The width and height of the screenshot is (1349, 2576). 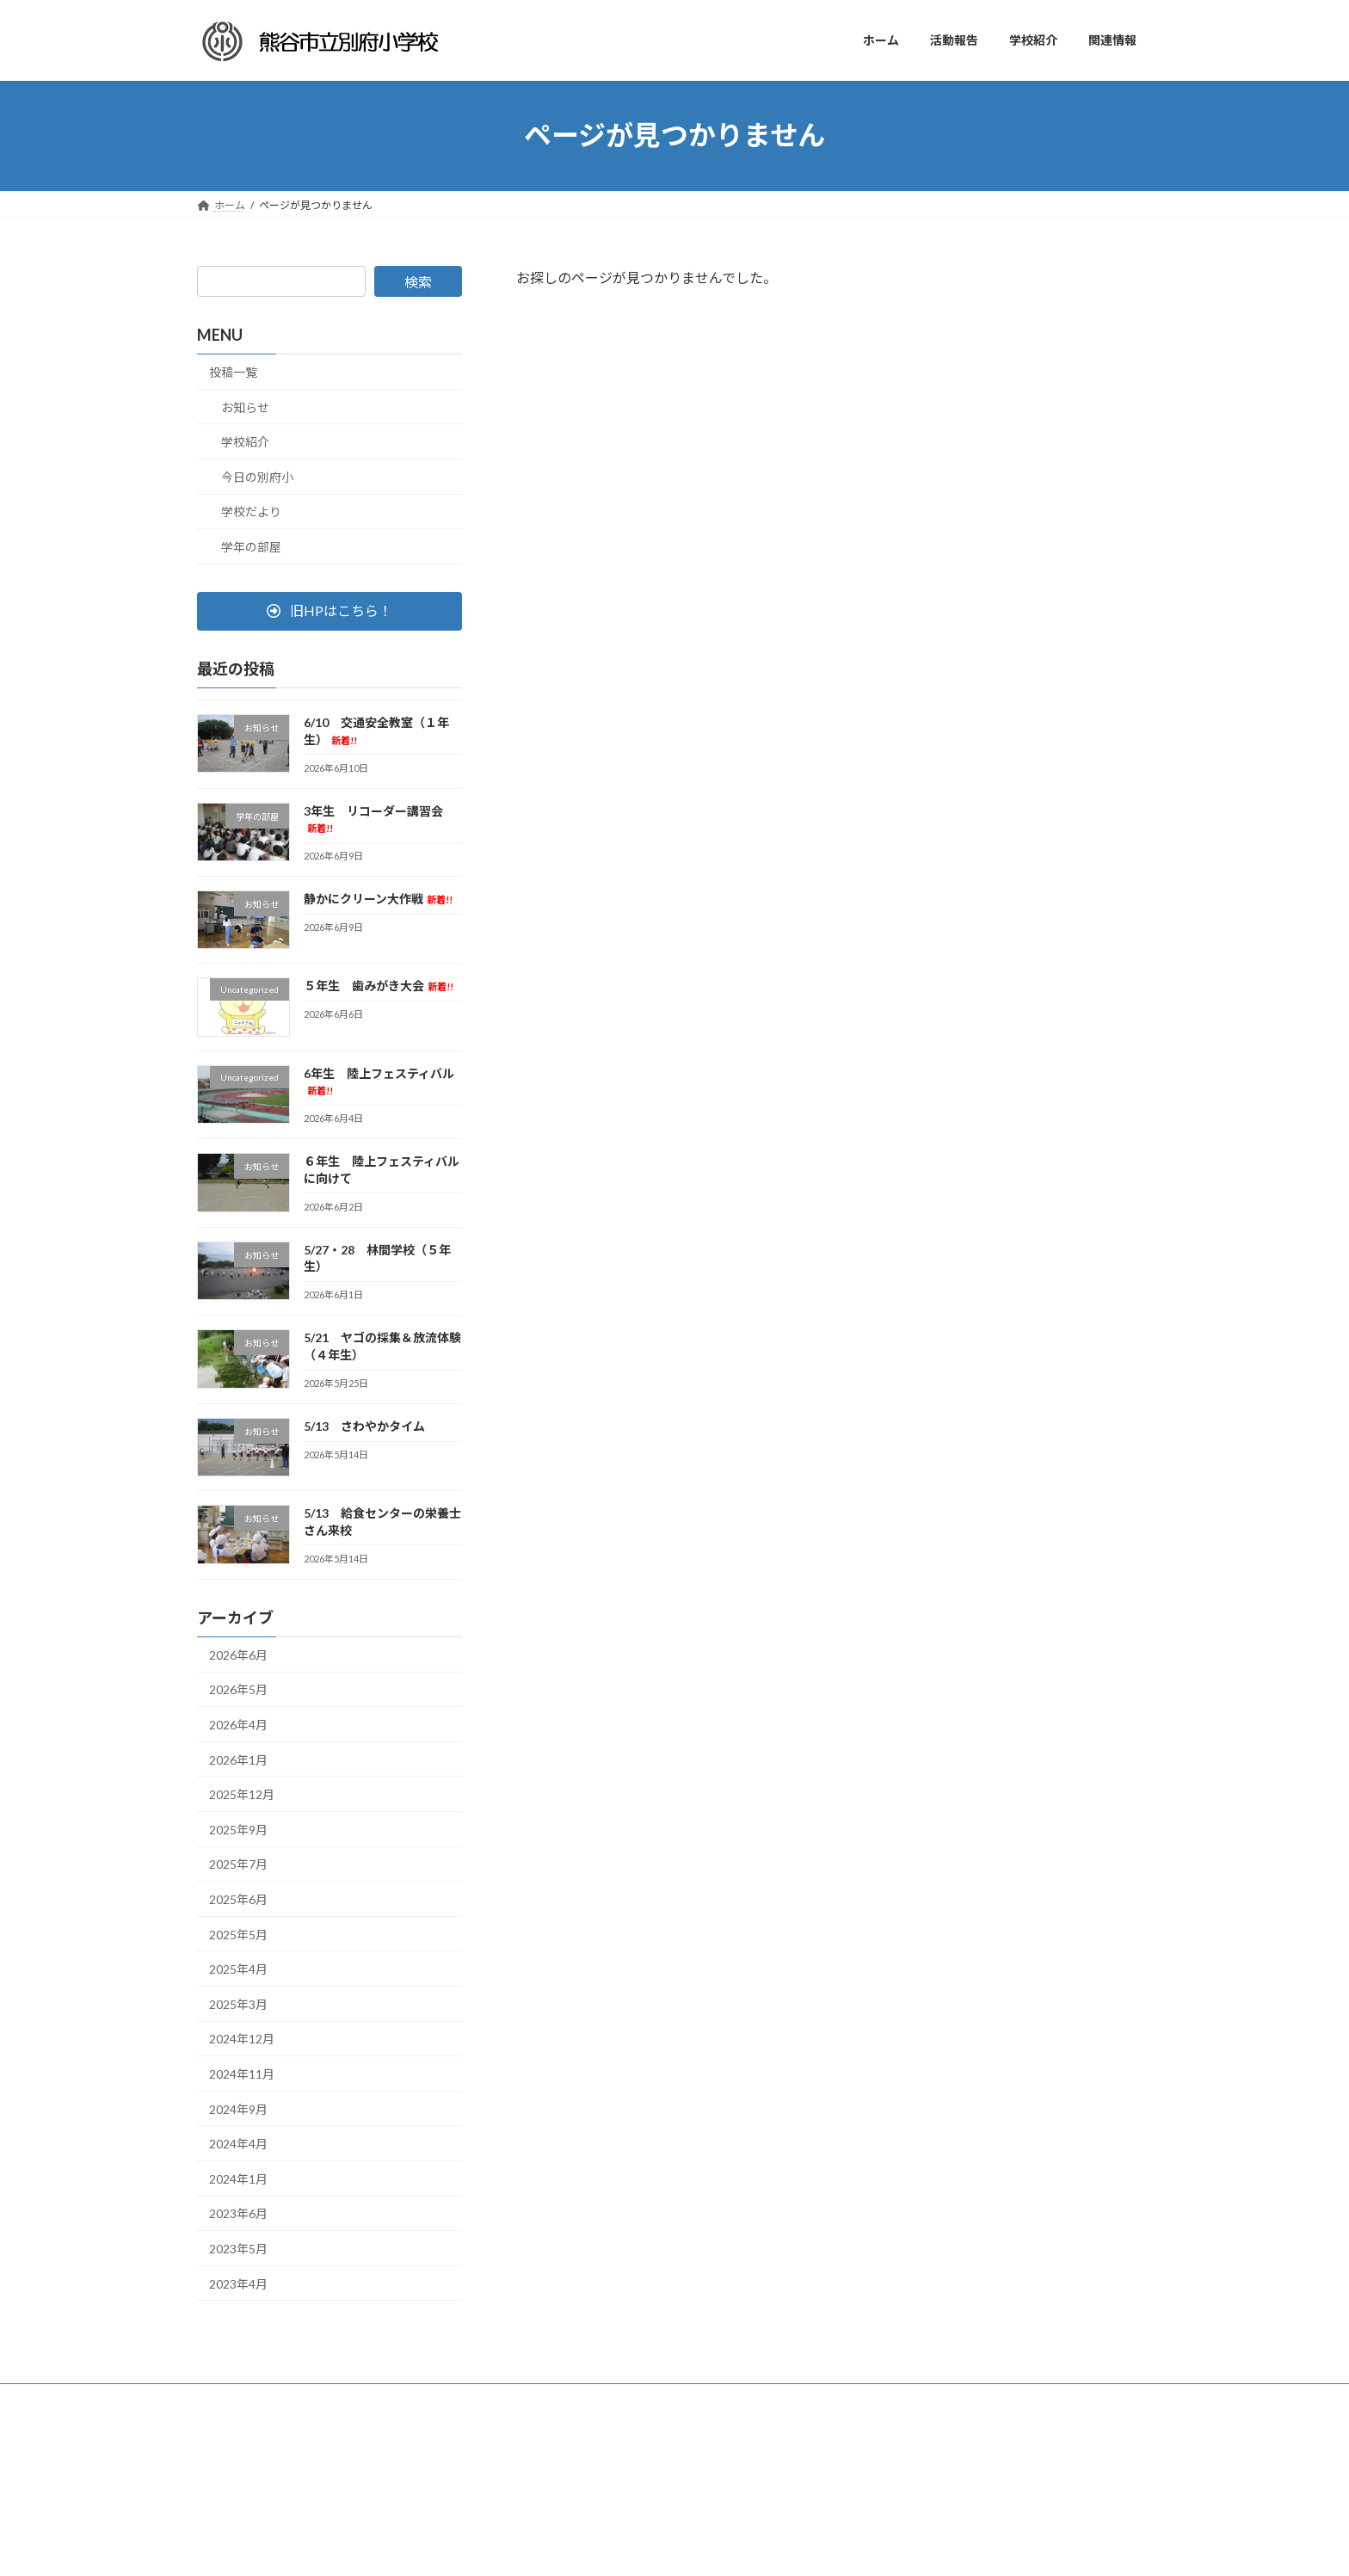 What do you see at coordinates (245, 406) in the screenshot?
I see `お知らせ` at bounding box center [245, 406].